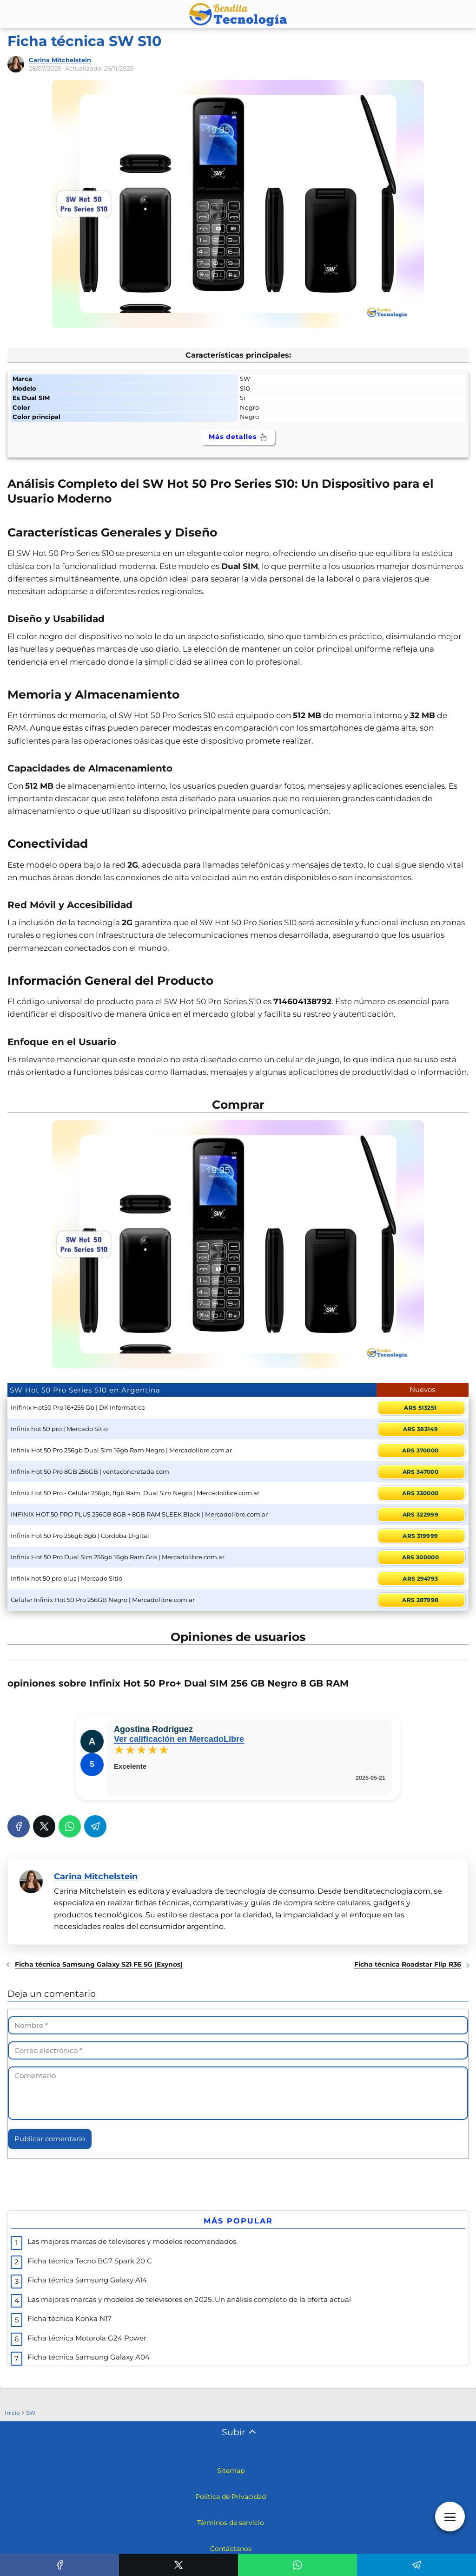 The height and width of the screenshot is (2576, 476). Describe the element at coordinates (420, 1493) in the screenshot. I see `ARS 330000` at that location.